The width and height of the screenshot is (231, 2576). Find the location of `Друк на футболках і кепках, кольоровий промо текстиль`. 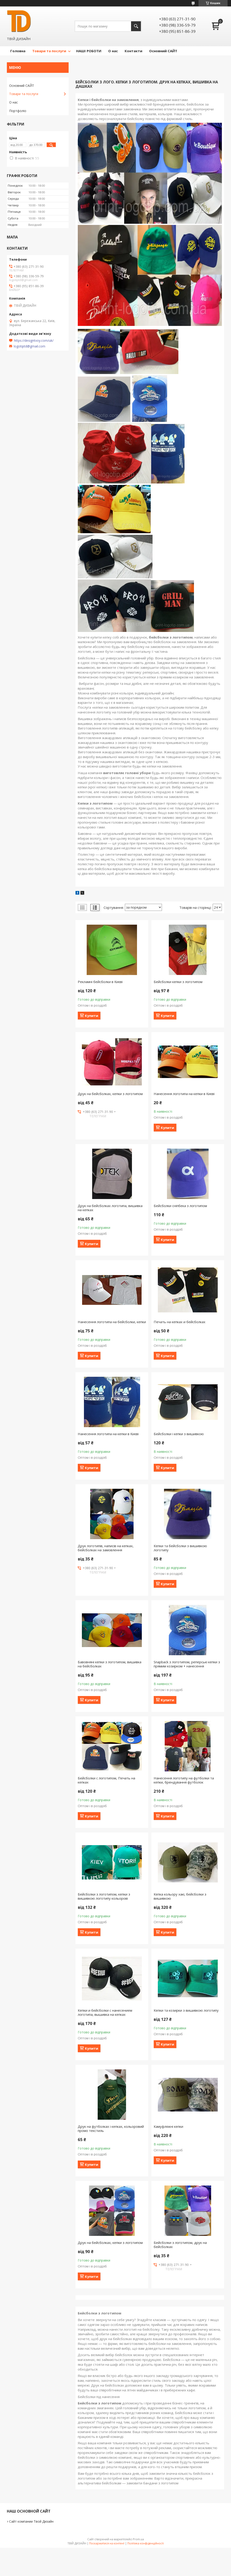

Друк на футболках і кепках, кольоровий промо текстиль is located at coordinates (111, 2128).